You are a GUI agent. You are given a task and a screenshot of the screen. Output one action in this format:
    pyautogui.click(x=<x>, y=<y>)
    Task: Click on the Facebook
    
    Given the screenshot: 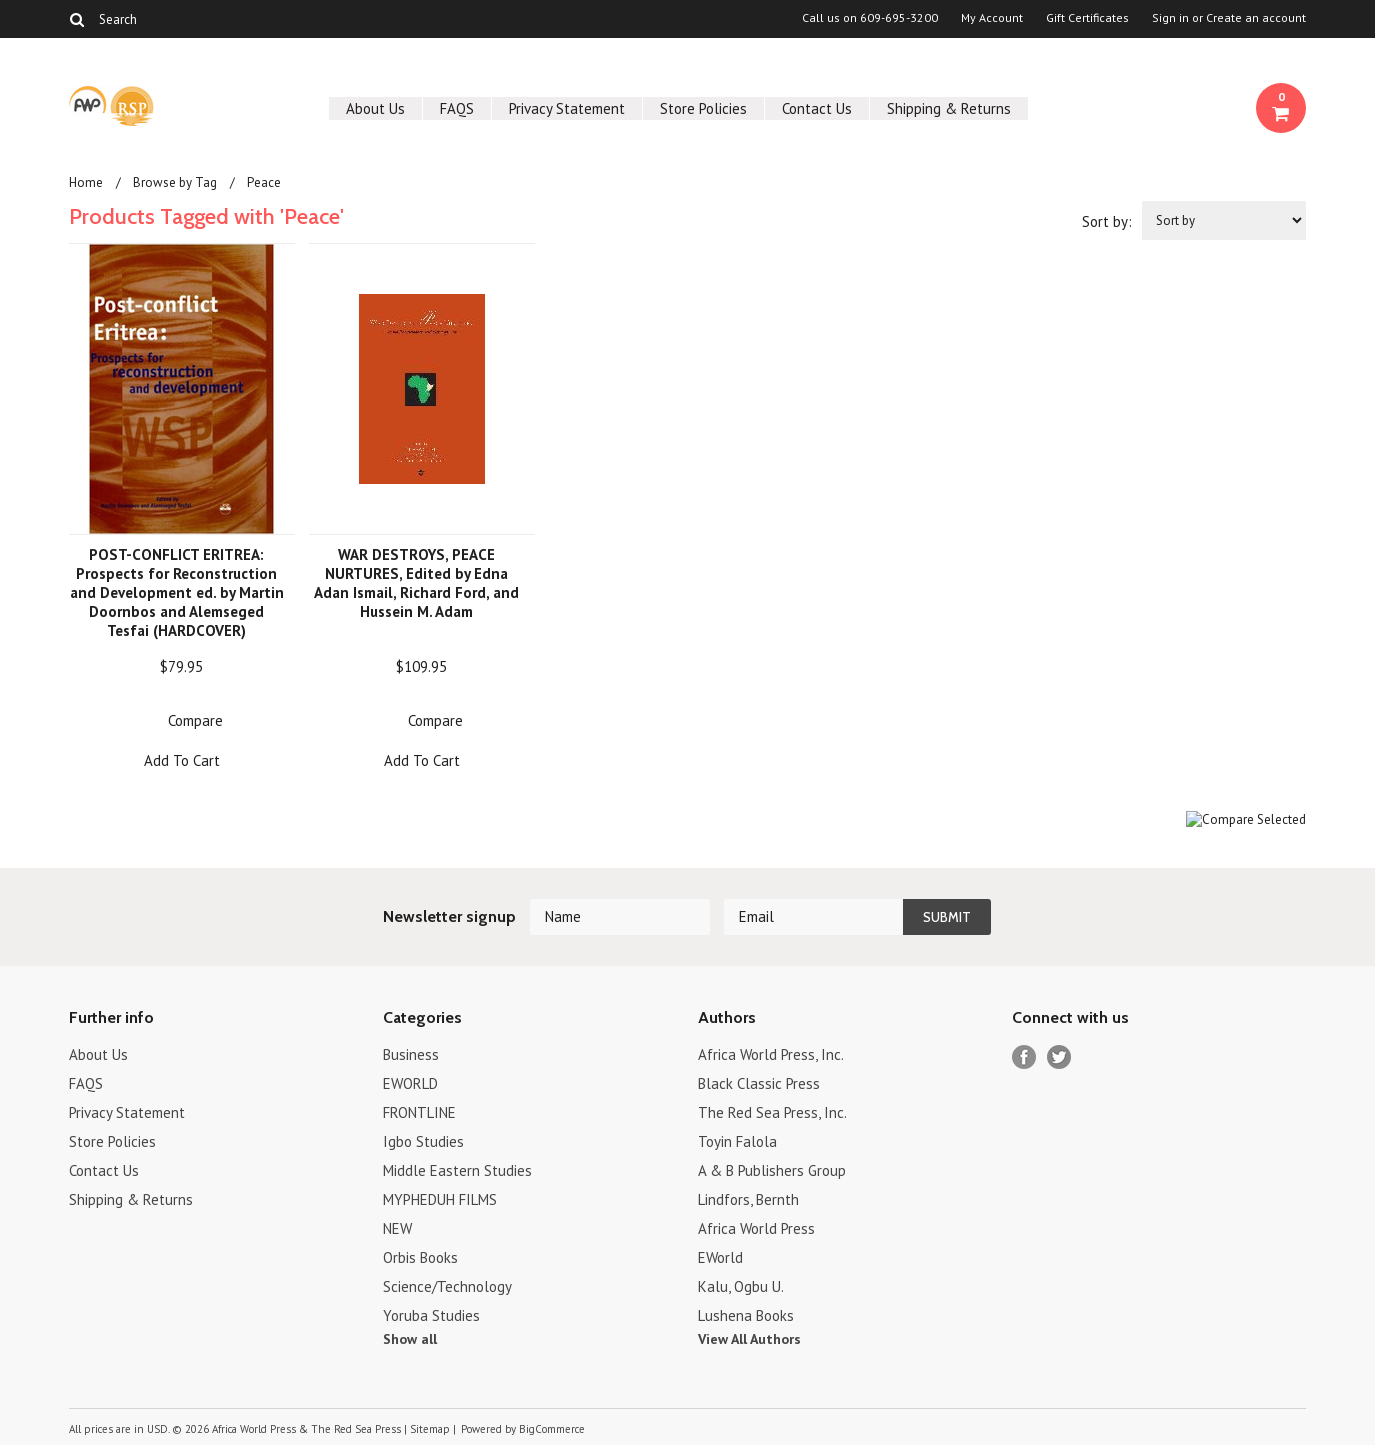 What is the action you would take?
    pyautogui.click(x=1024, y=1057)
    